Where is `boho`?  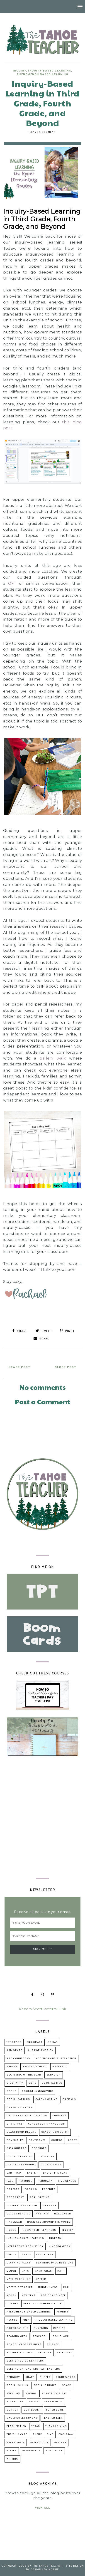 boho is located at coordinates (33, 2083).